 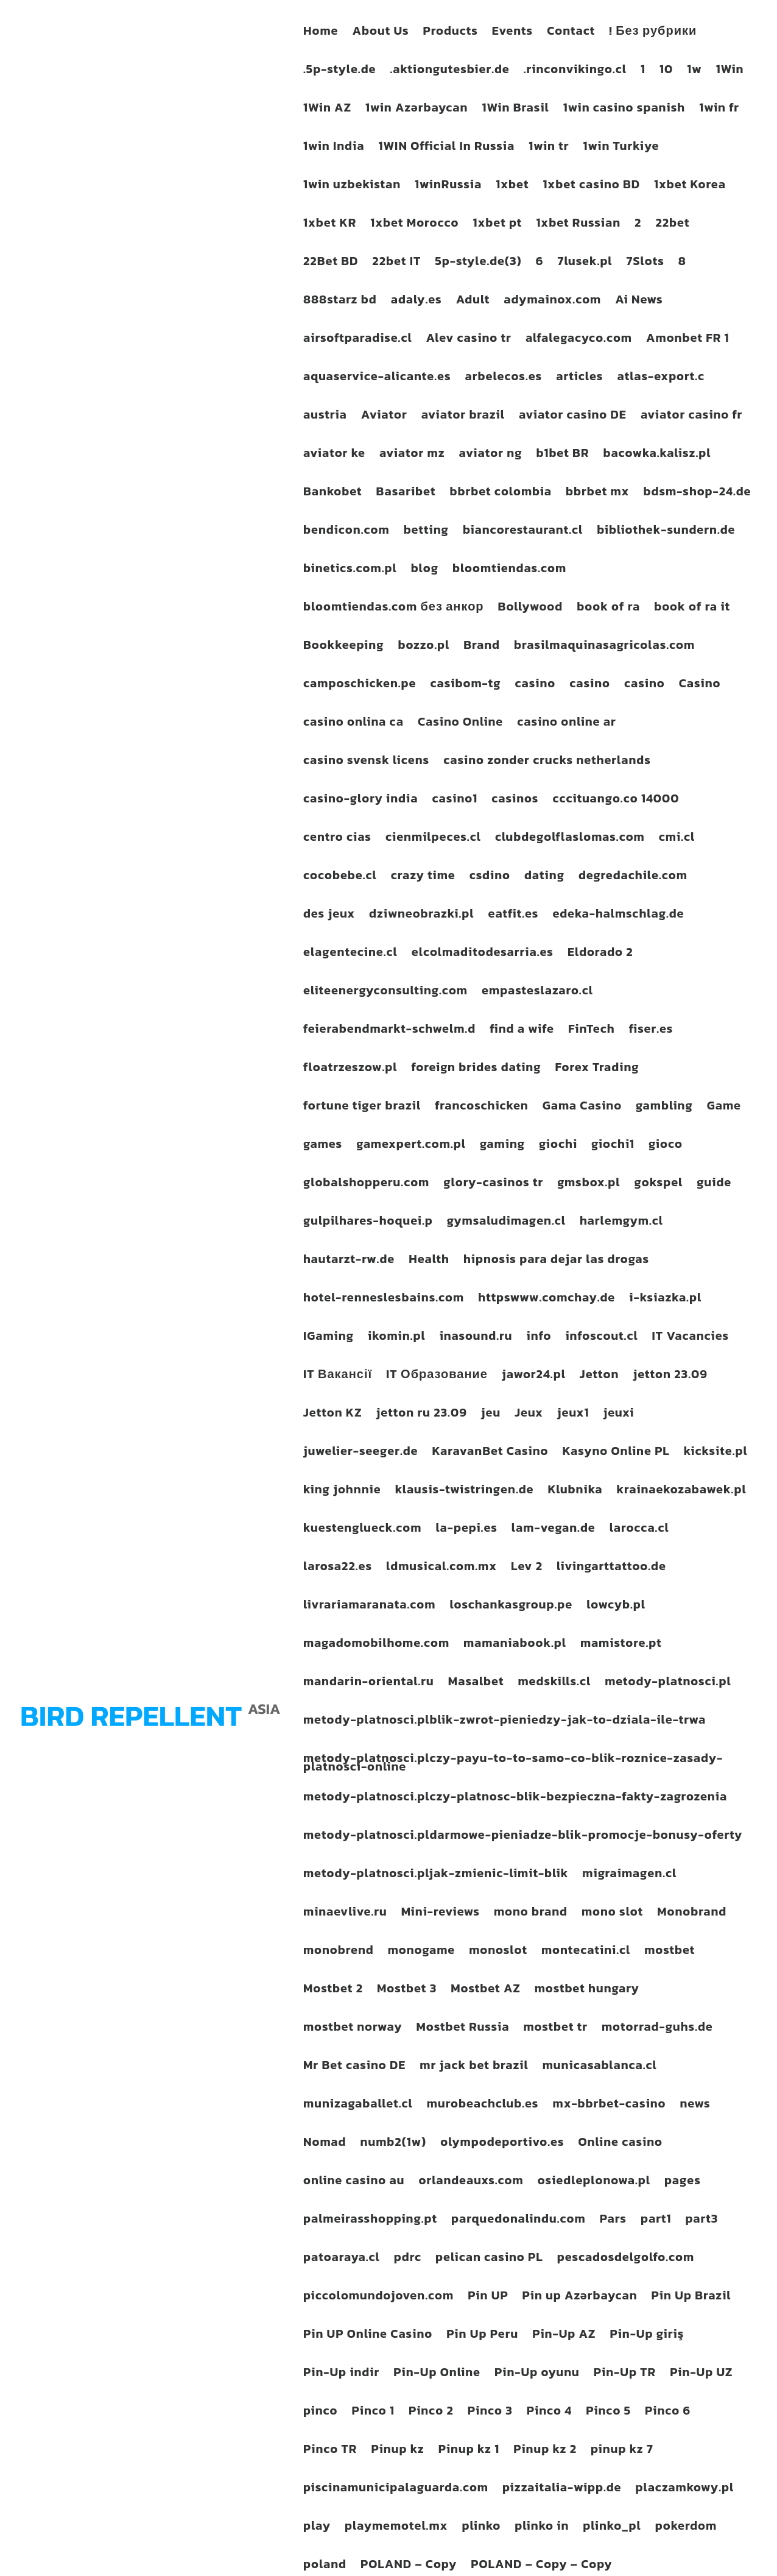 What do you see at coordinates (512, 186) in the screenshot?
I see `1xbet` at bounding box center [512, 186].